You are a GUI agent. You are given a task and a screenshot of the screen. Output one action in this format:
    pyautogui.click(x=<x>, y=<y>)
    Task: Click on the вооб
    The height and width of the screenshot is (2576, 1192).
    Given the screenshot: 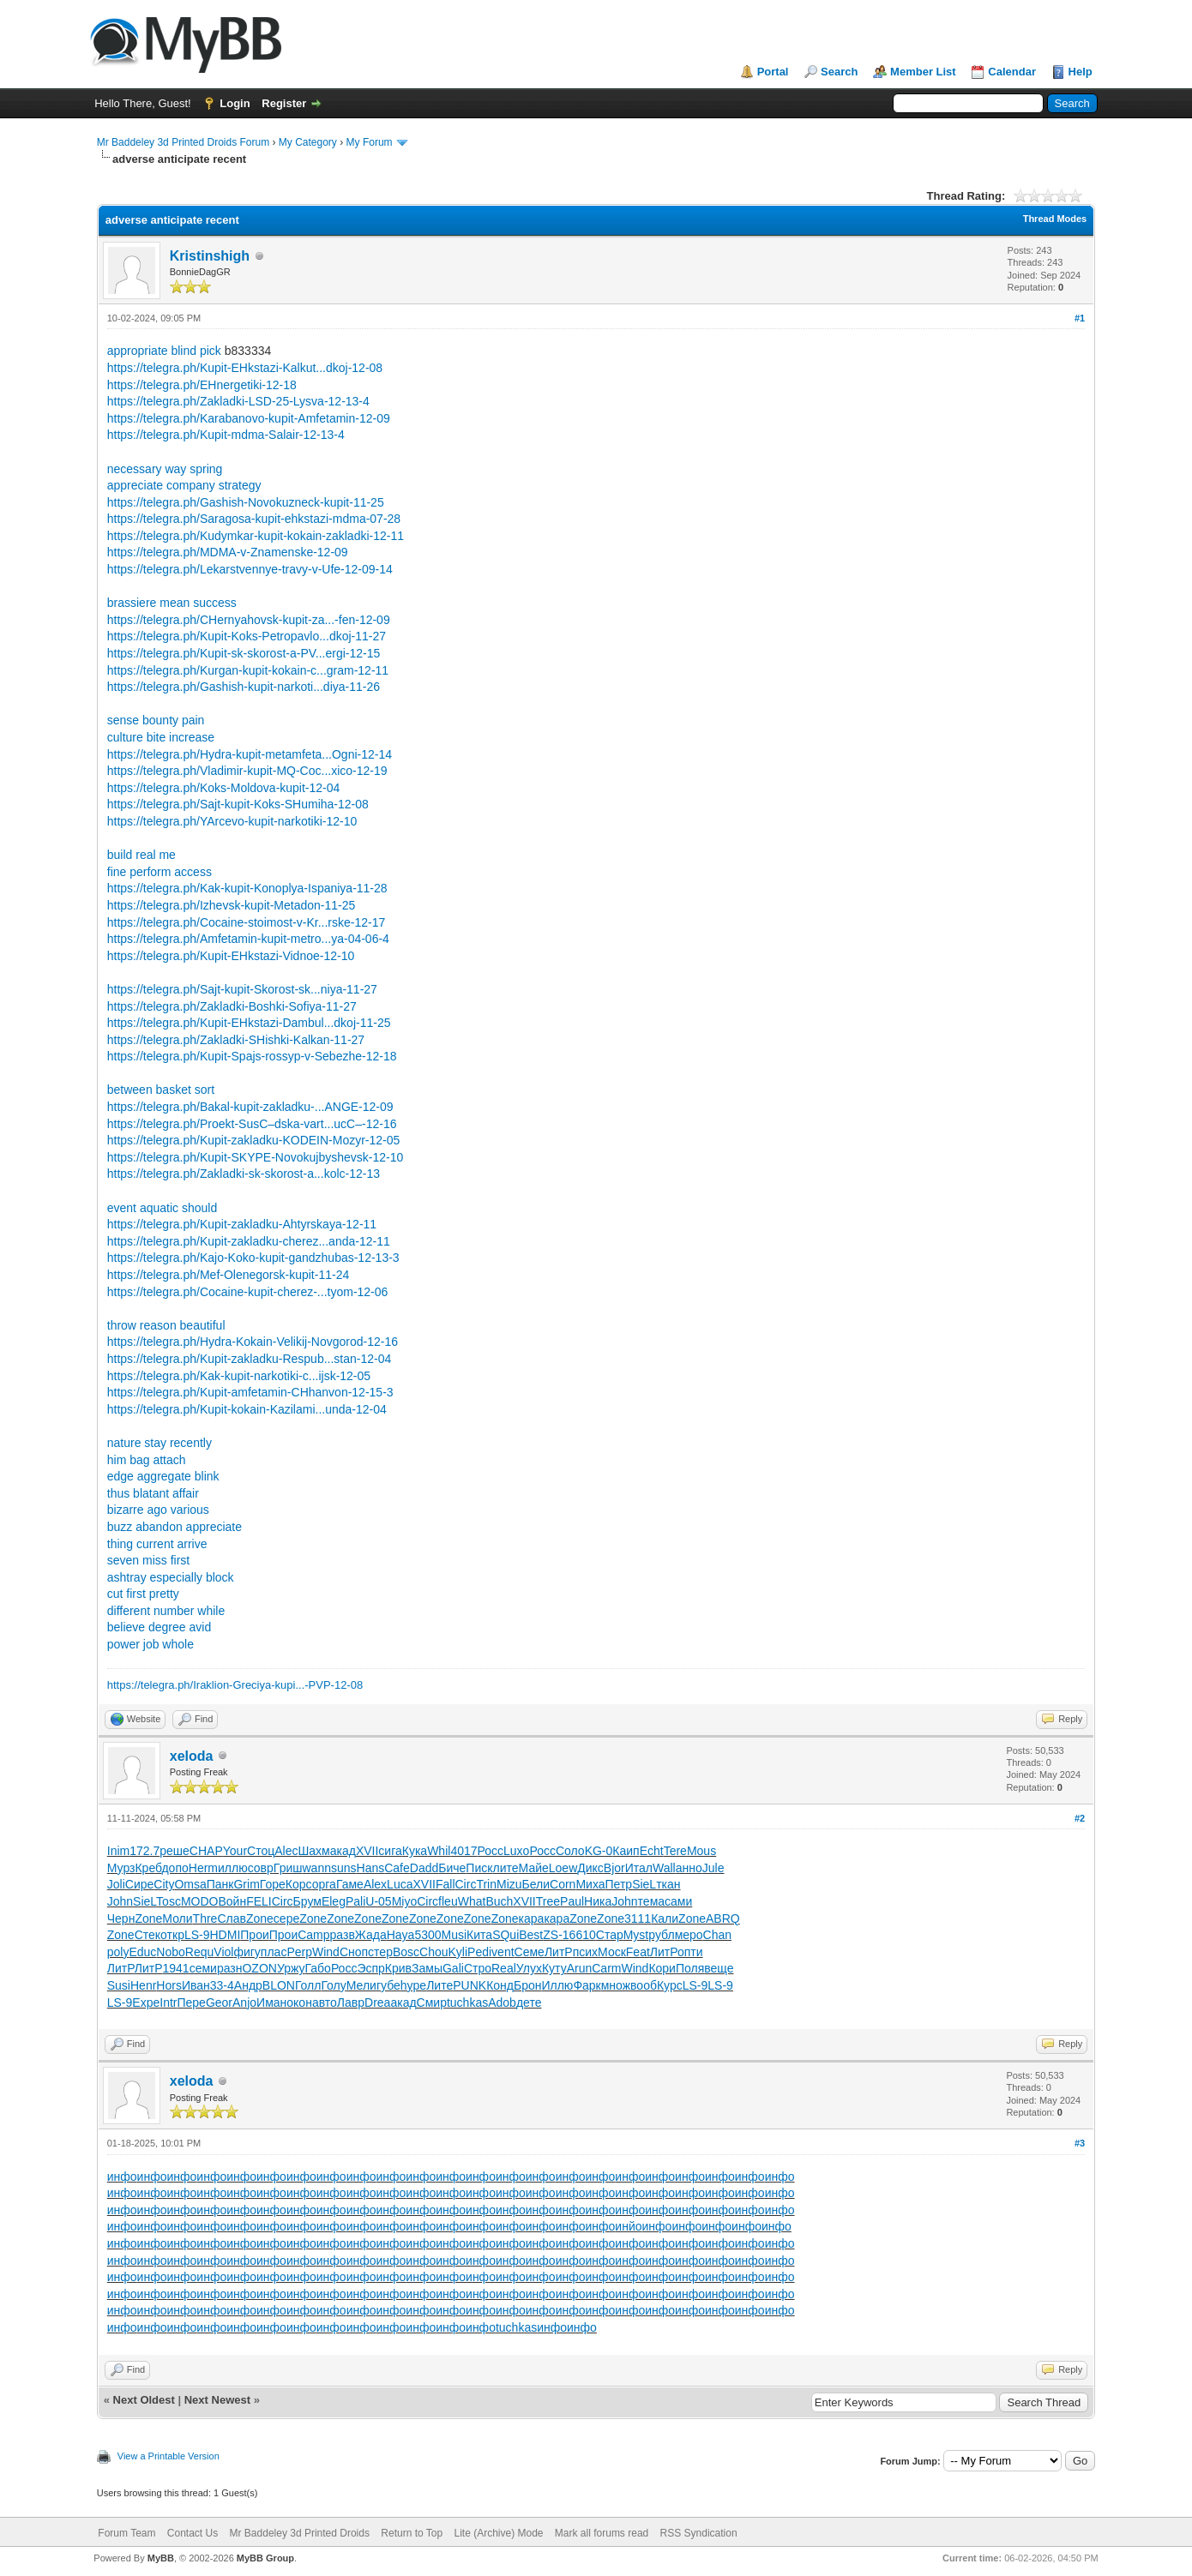 What is the action you would take?
    pyautogui.click(x=643, y=1985)
    